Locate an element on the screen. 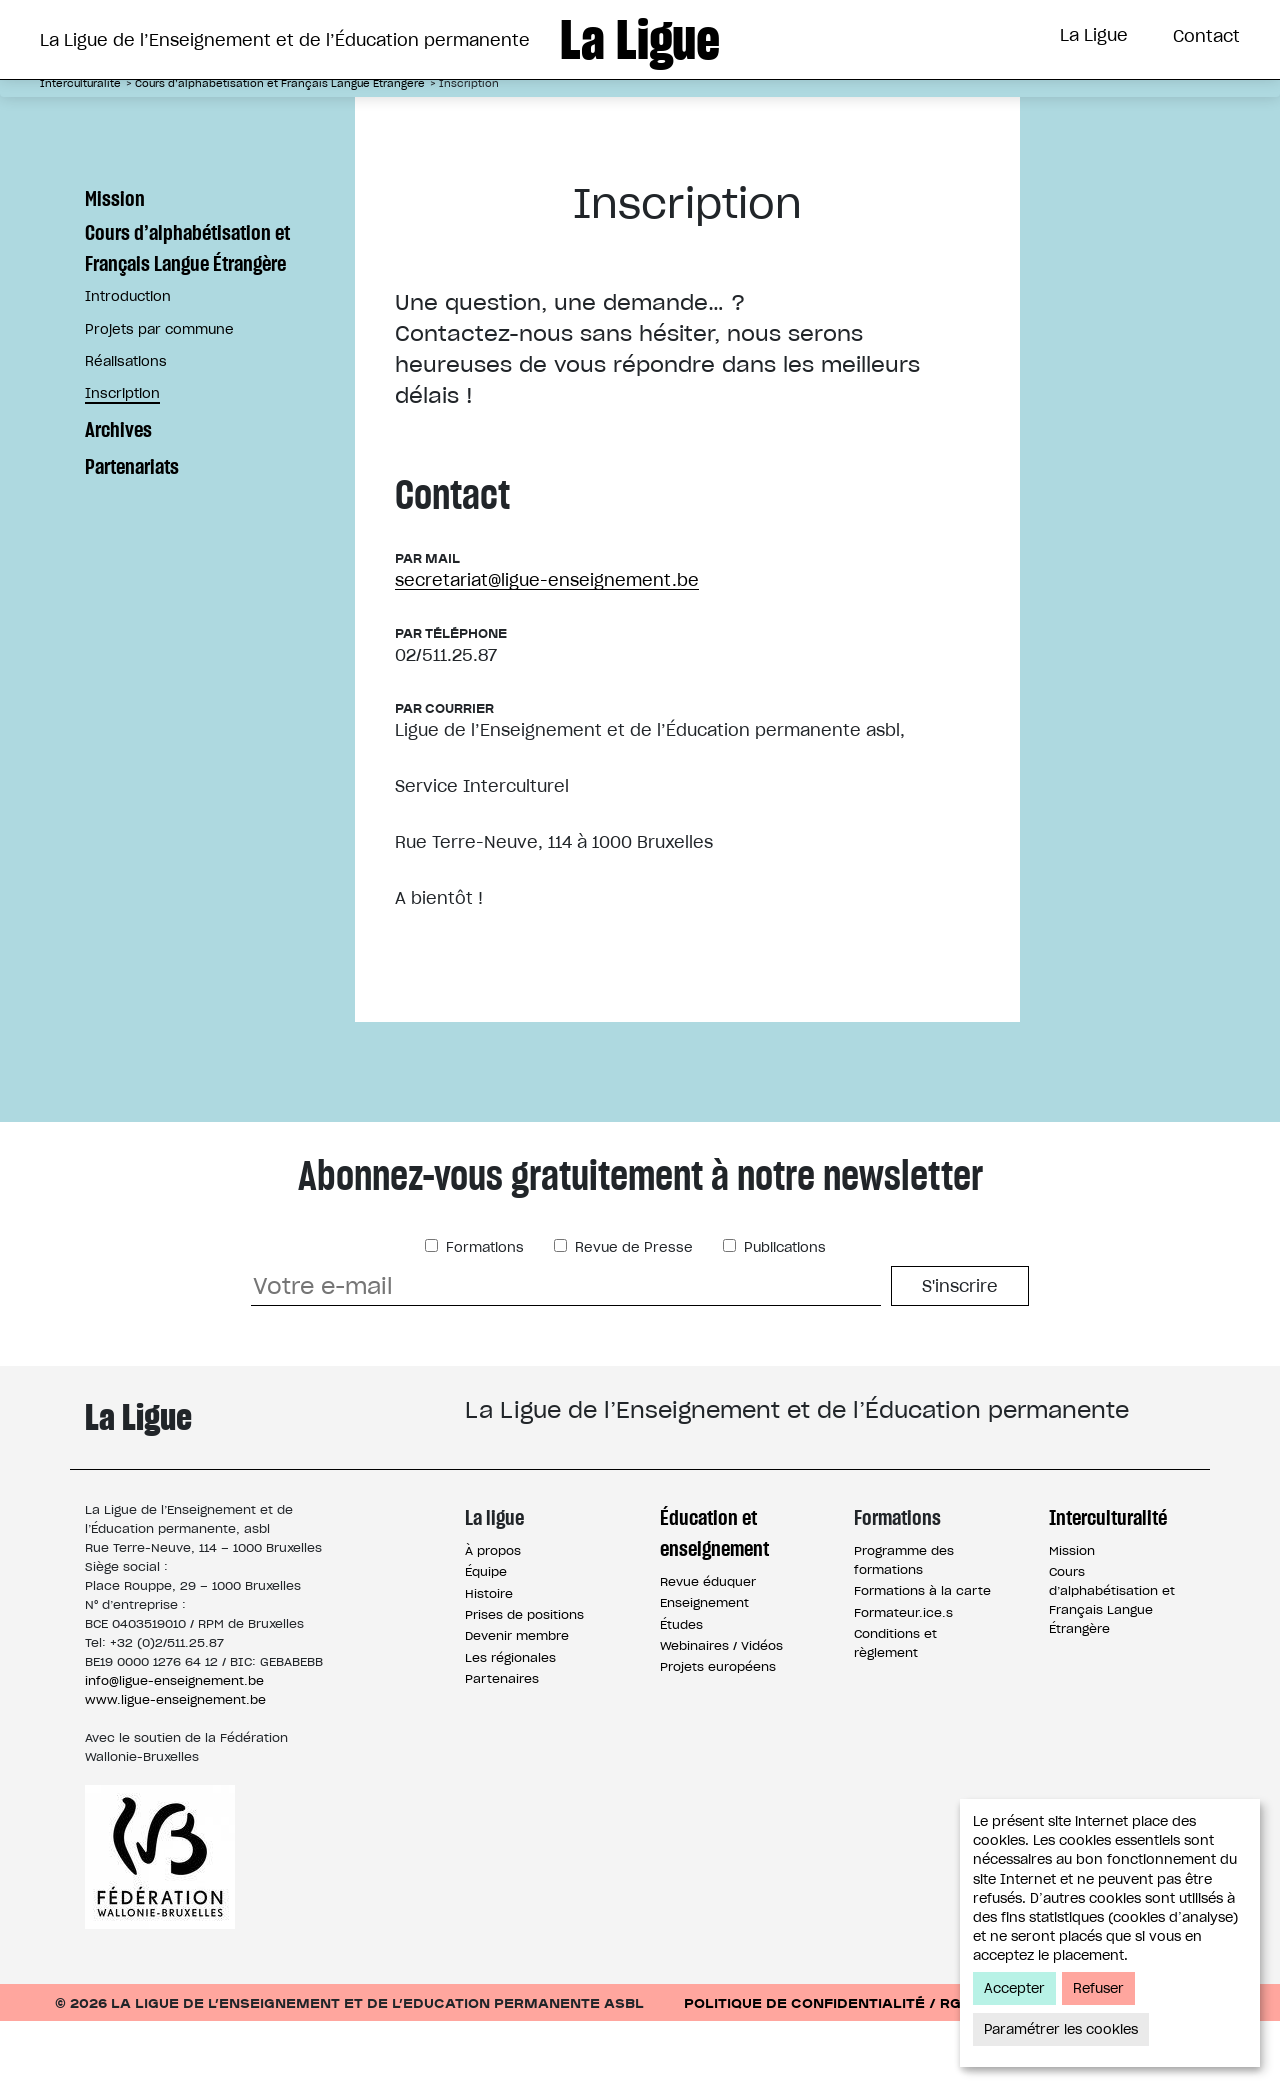 The height and width of the screenshot is (2087, 1280). Partenaires is located at coordinates (502, 1744).